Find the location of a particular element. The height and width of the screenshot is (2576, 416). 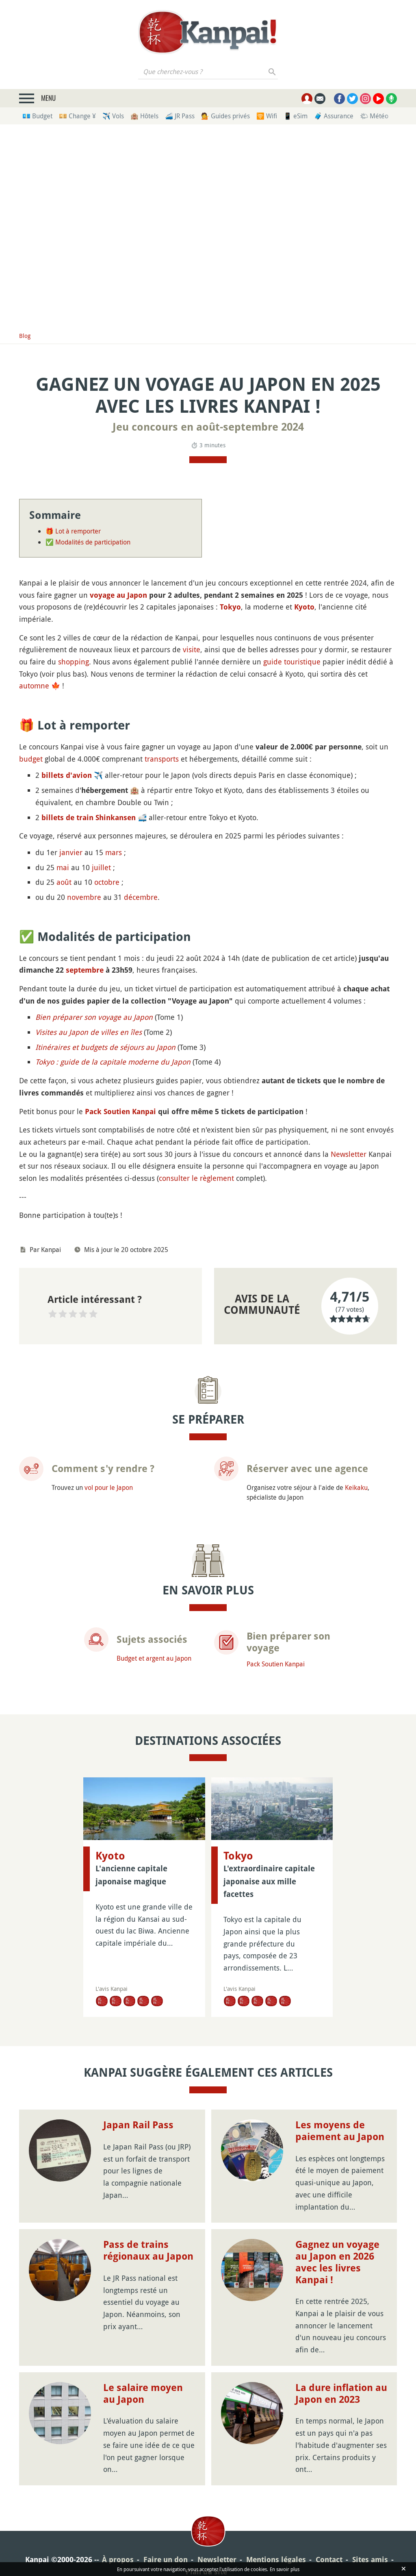

Gagnez un voyage au Japon en 2026 avec les livres Kanpai ! is located at coordinates (337, 2211).